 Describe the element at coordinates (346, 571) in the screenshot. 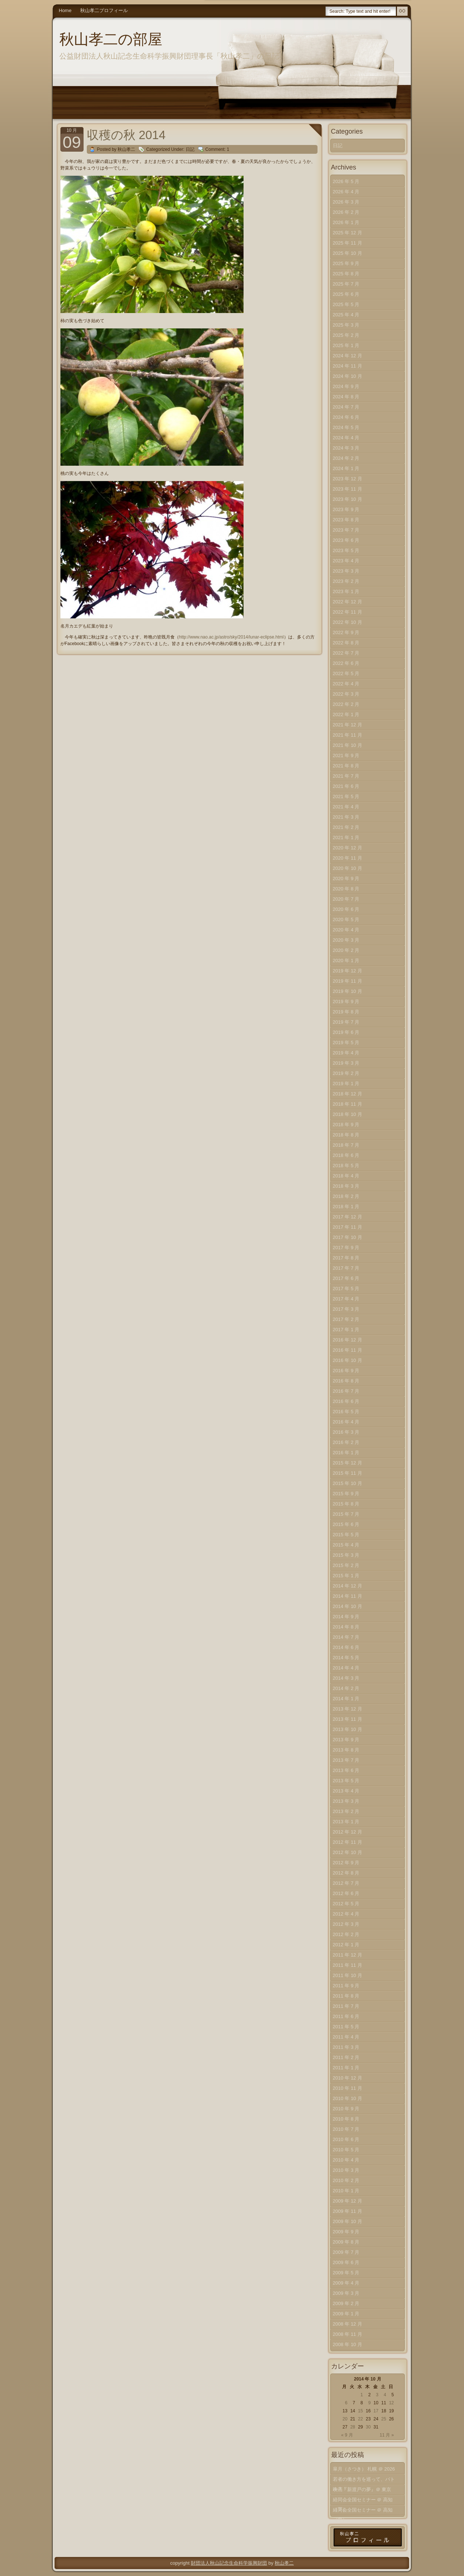

I see `2023 年 3 月` at that location.